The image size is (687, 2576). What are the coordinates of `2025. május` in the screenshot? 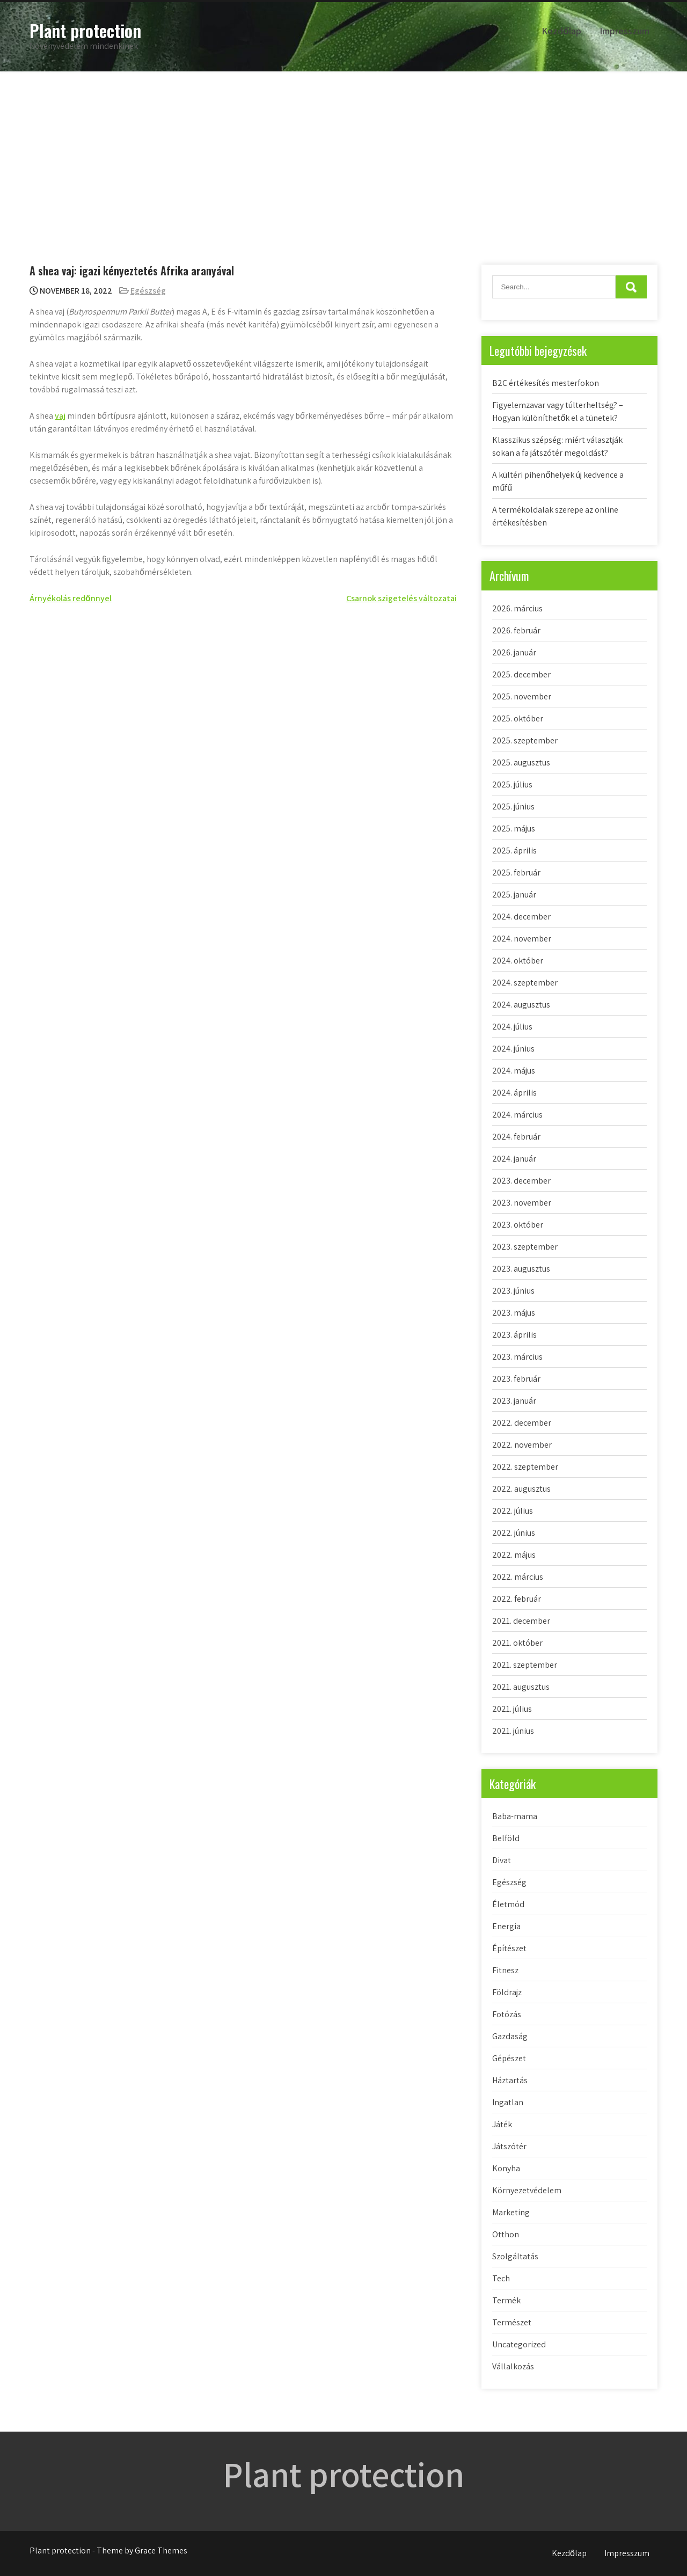 It's located at (513, 828).